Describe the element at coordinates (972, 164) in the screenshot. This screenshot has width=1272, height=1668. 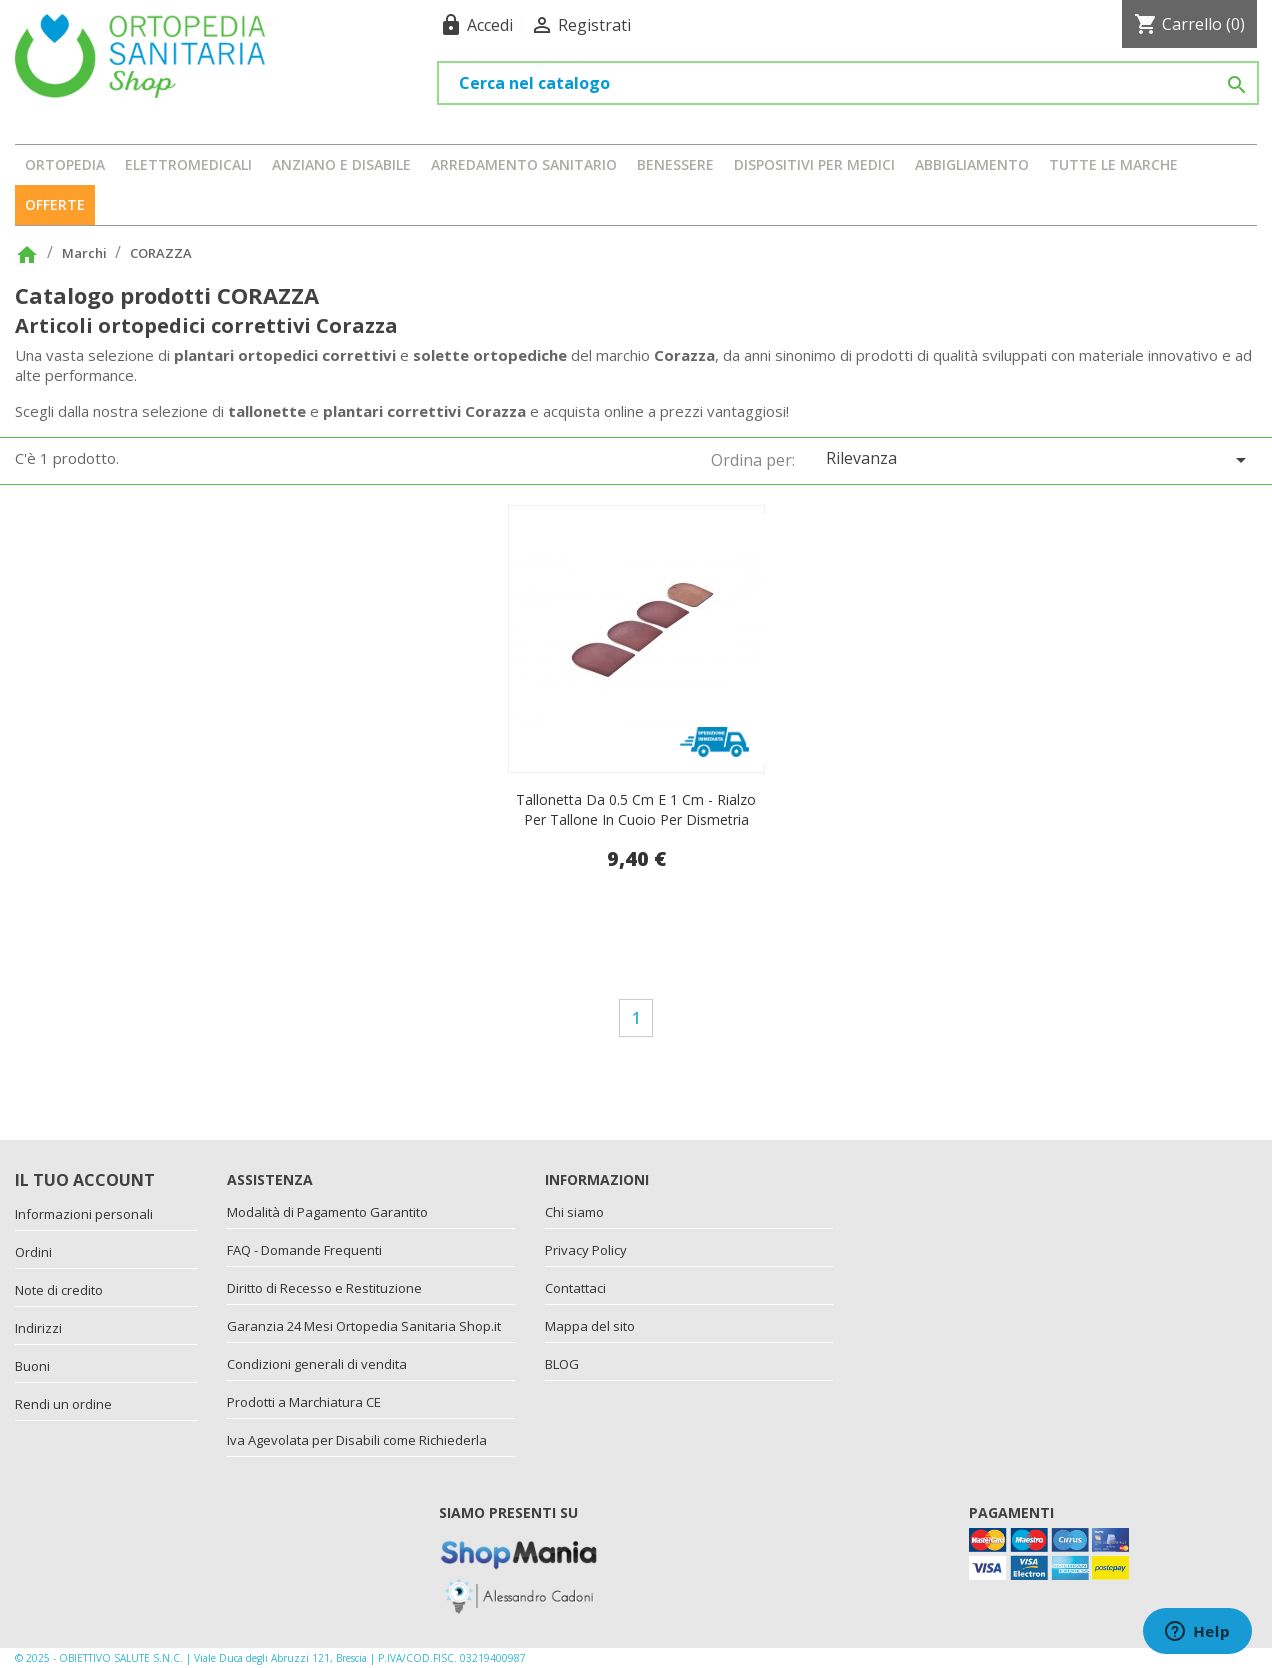
I see `ABBIGLIAMENTO` at that location.